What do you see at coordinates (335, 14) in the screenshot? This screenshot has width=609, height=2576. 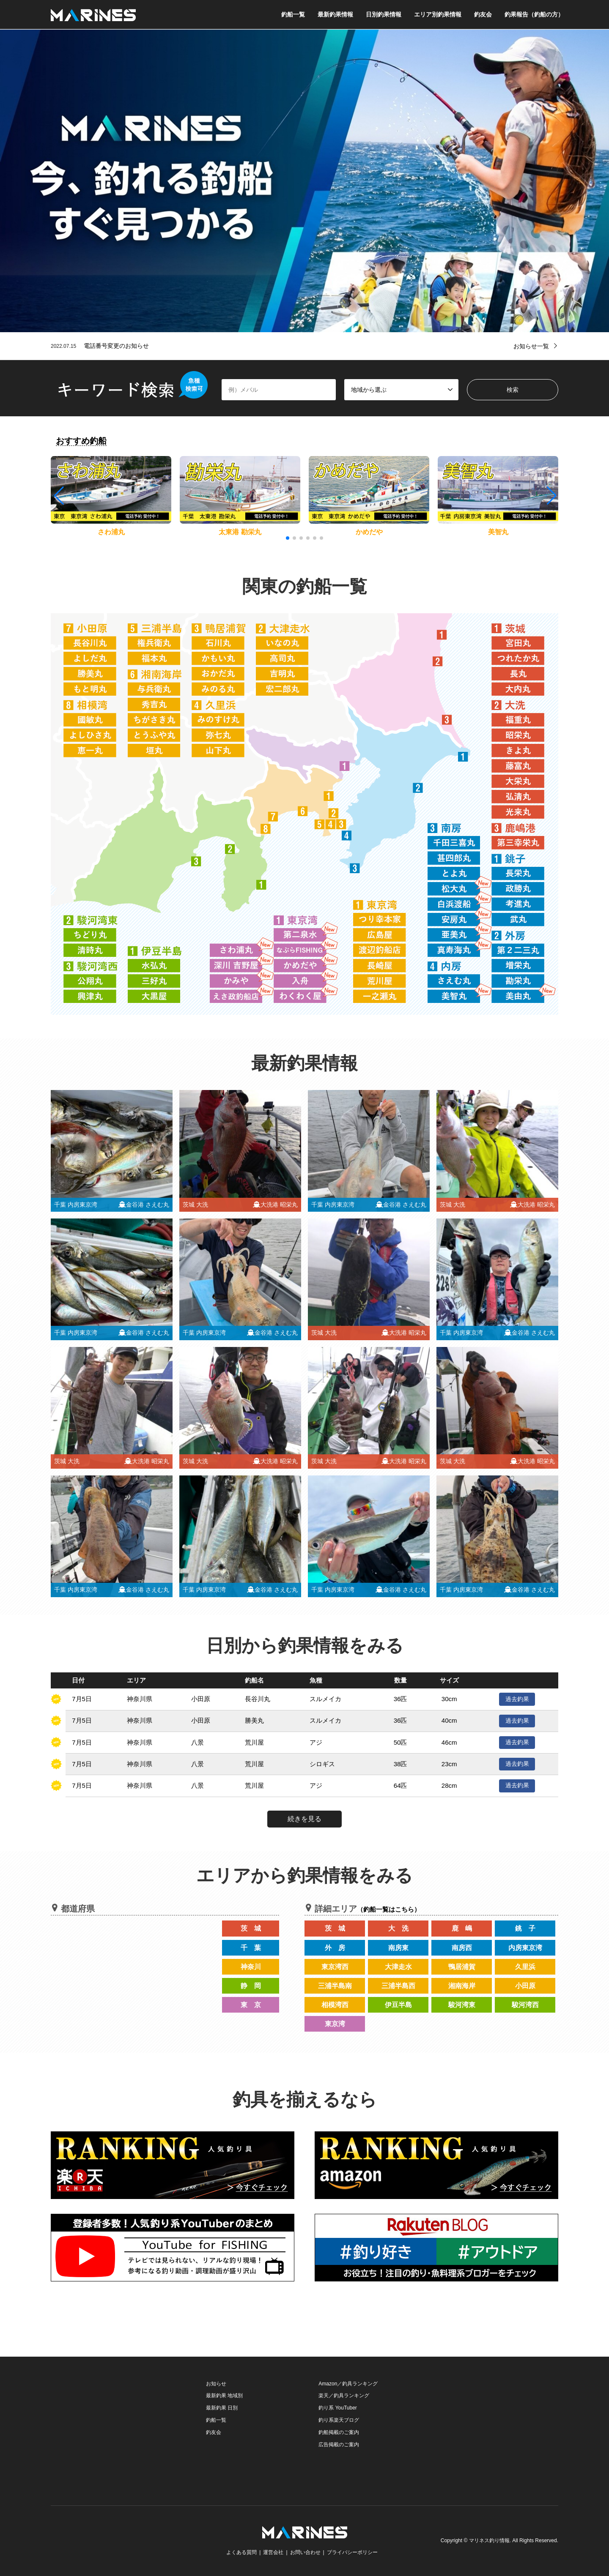 I see `最新釣果情報` at bounding box center [335, 14].